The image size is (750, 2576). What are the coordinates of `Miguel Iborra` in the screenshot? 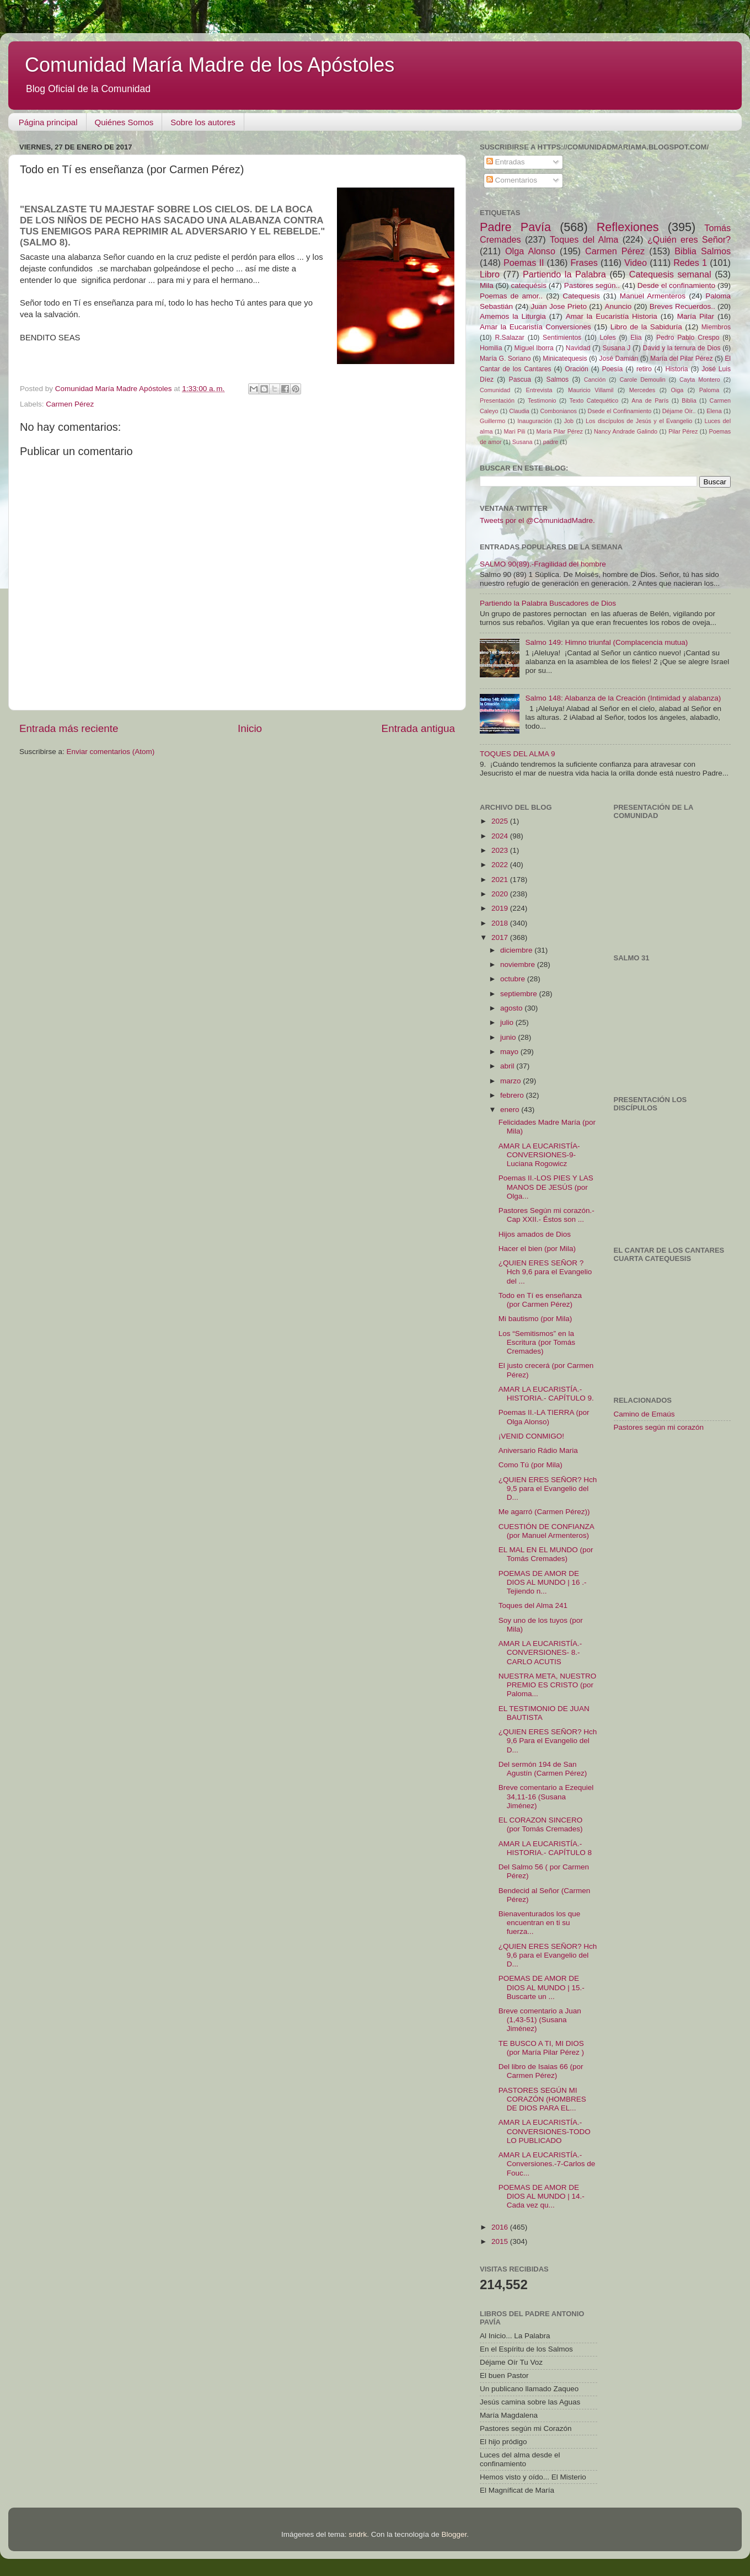 It's located at (534, 348).